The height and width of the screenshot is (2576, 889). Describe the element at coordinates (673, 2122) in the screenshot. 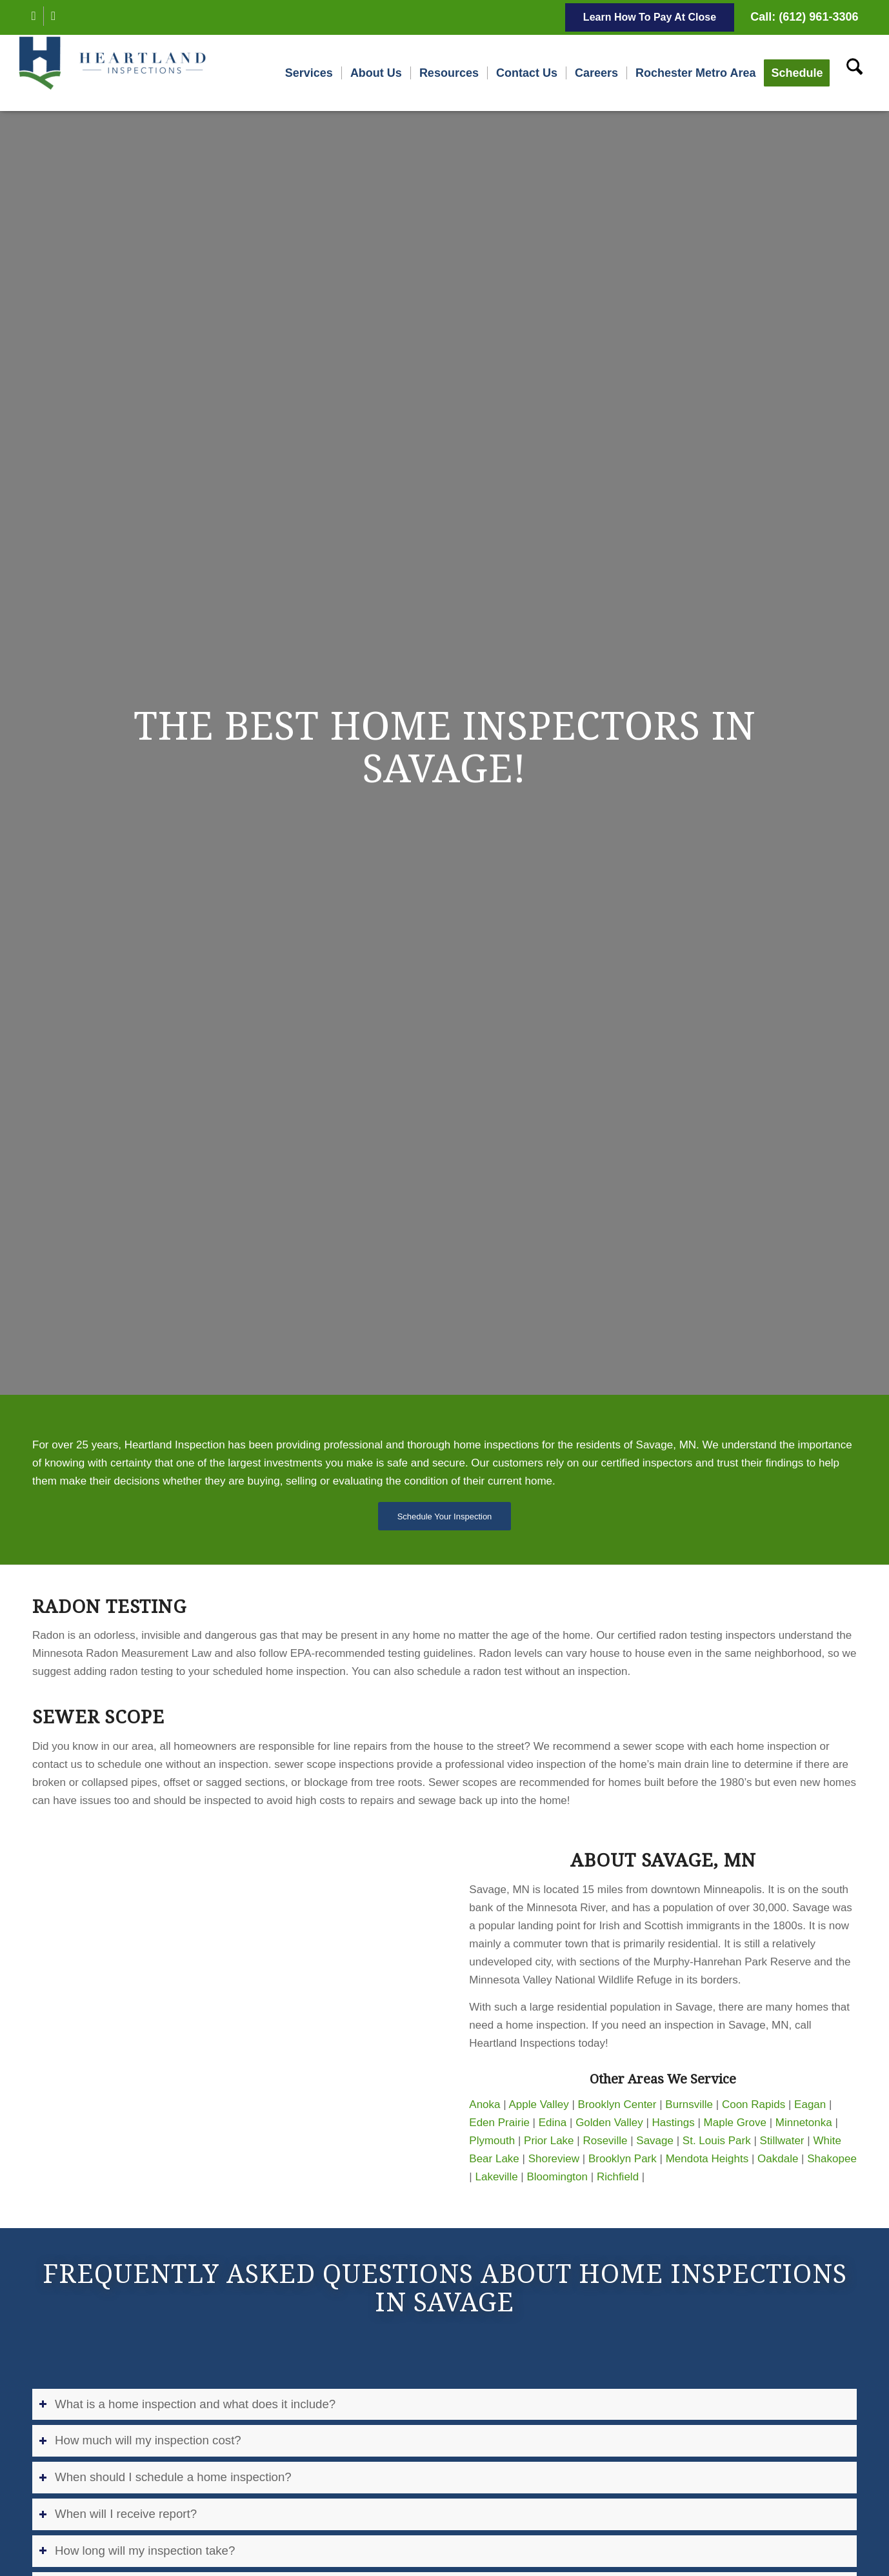

I see `Hastings` at that location.